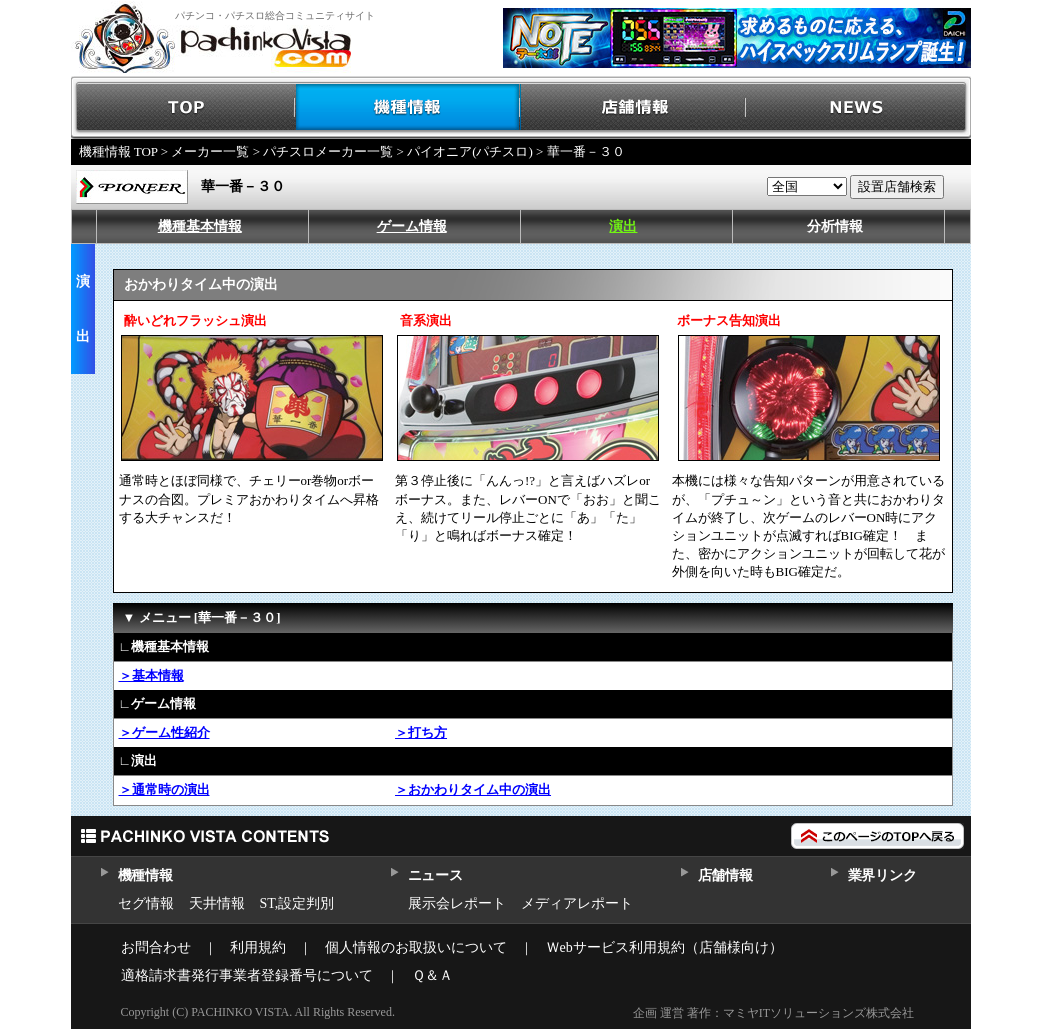 The height and width of the screenshot is (1029, 1041). What do you see at coordinates (217, 903) in the screenshot?
I see `天井情報` at bounding box center [217, 903].